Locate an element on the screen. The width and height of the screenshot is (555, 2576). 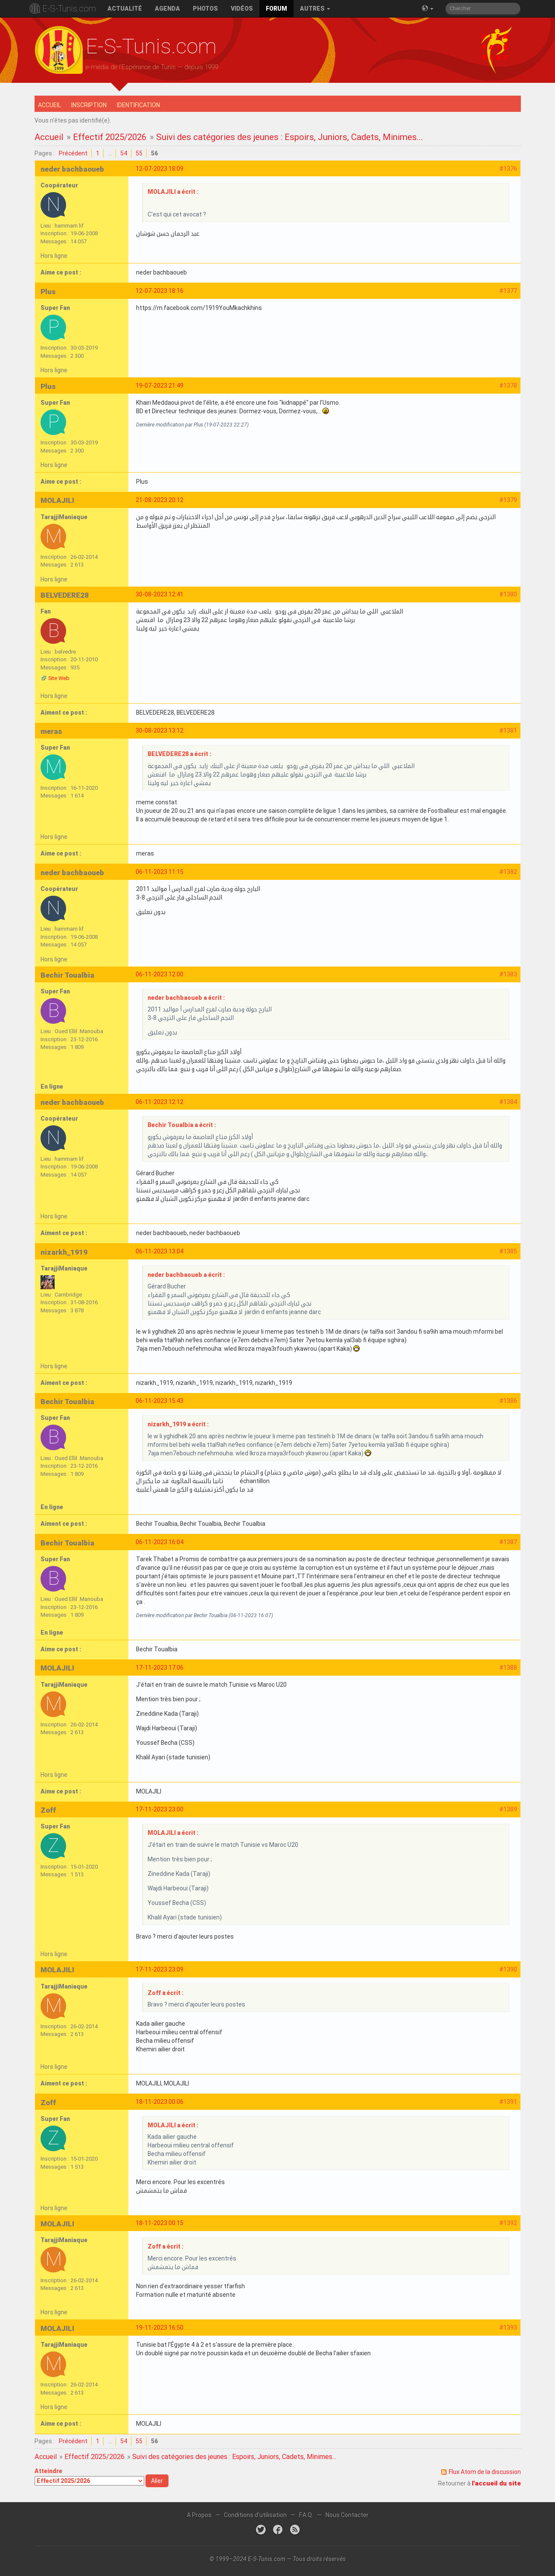
Vidéos is located at coordinates (242, 8).